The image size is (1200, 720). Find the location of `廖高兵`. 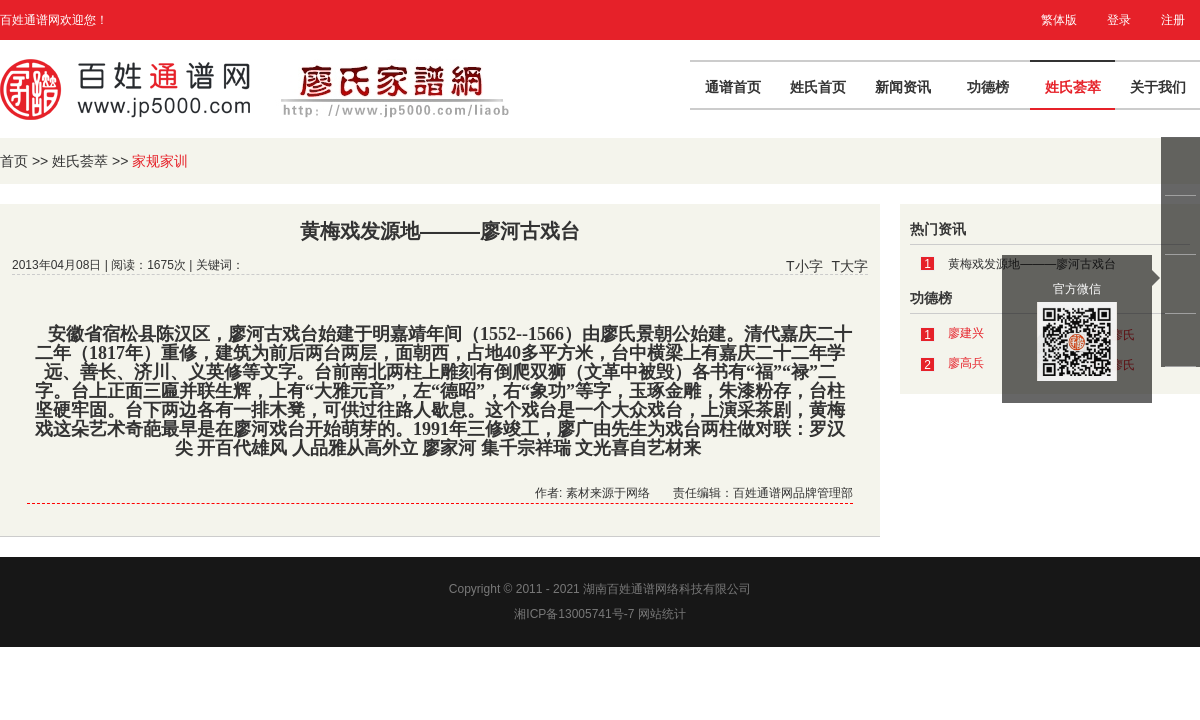

廖高兵 is located at coordinates (966, 363).